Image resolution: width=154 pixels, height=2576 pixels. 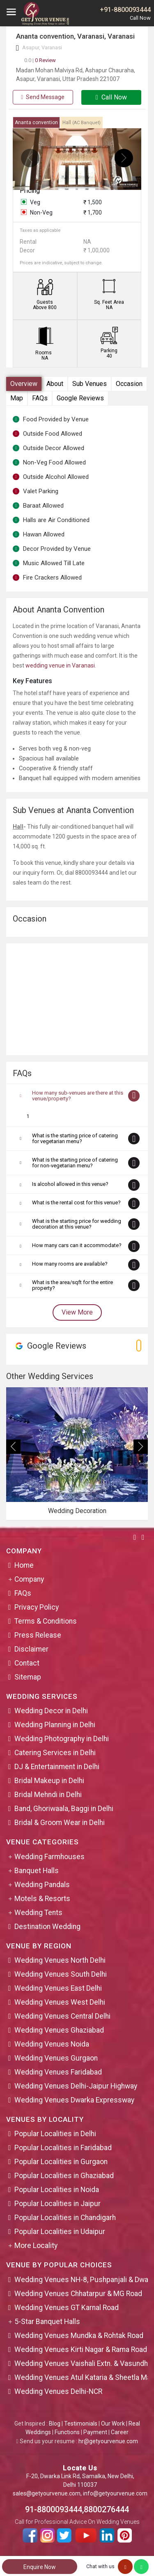 I want to click on Banquet Halls [button], so click(x=36, y=1871).